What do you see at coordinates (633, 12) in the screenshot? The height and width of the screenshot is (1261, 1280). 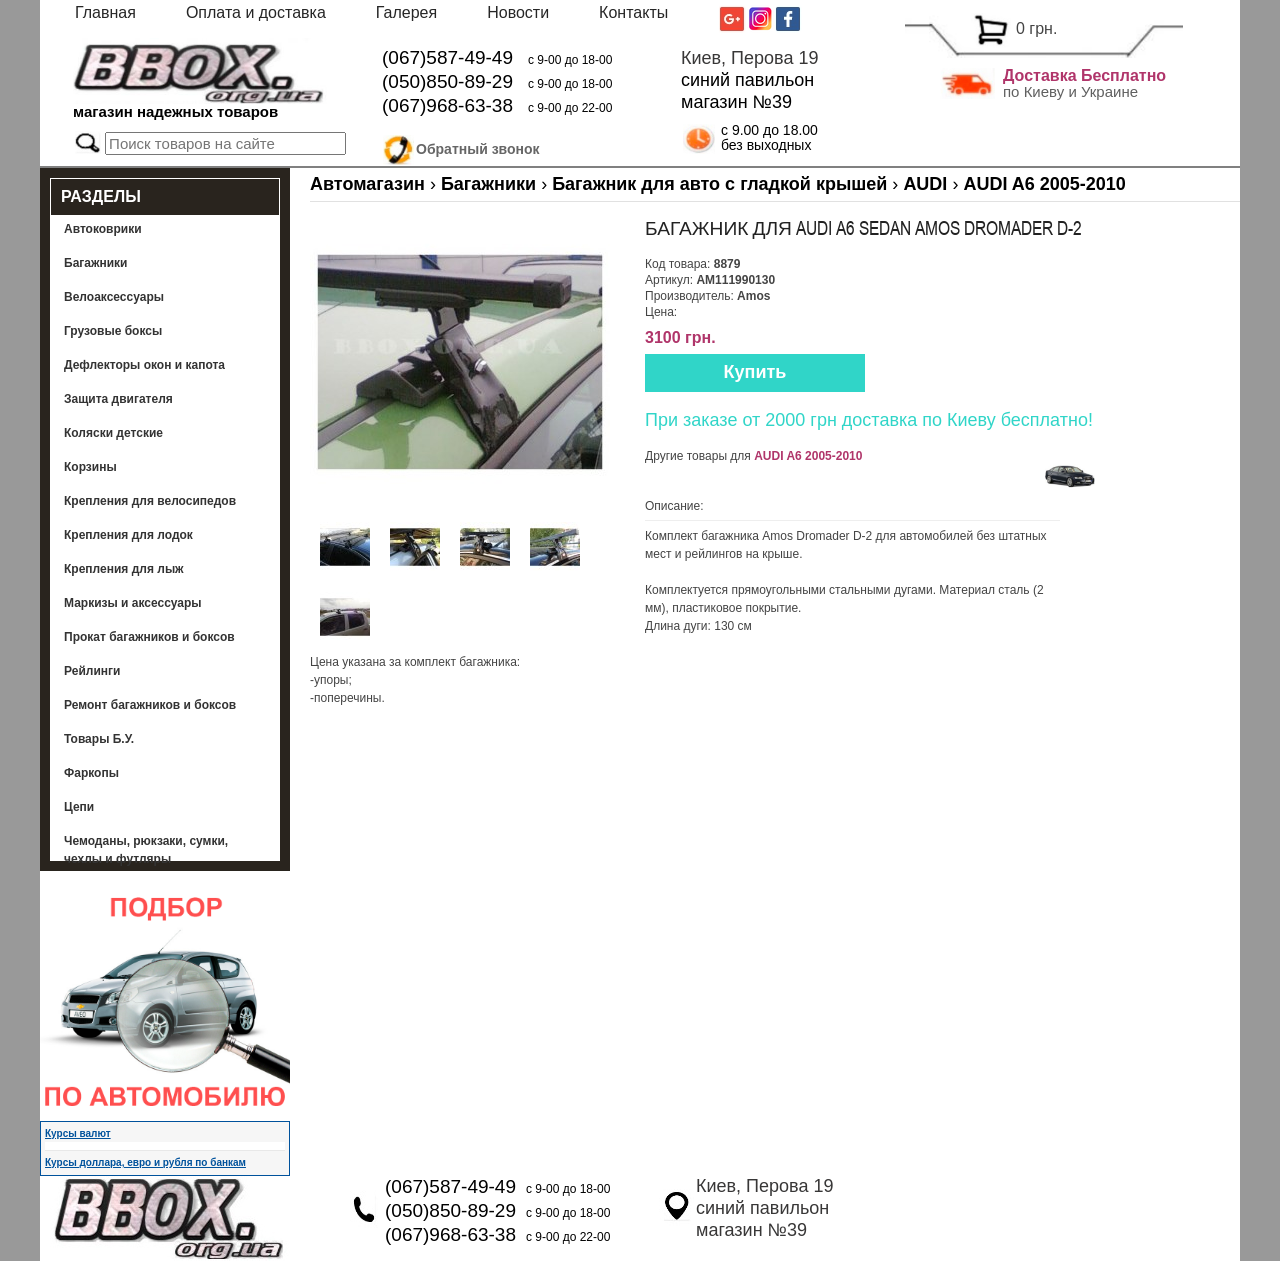 I see `Контакты` at bounding box center [633, 12].